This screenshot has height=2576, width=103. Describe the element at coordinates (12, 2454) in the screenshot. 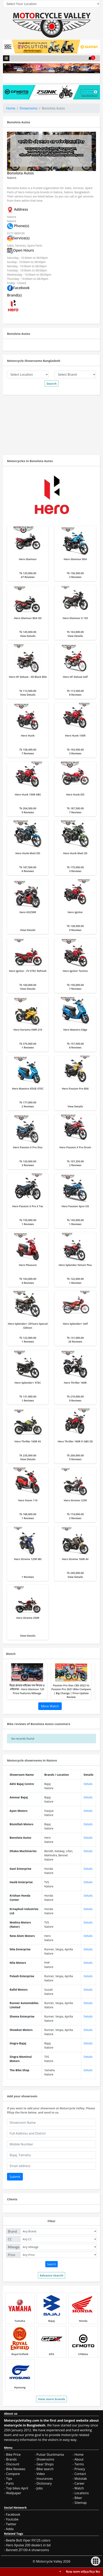

I see `- Bike Price` at that location.